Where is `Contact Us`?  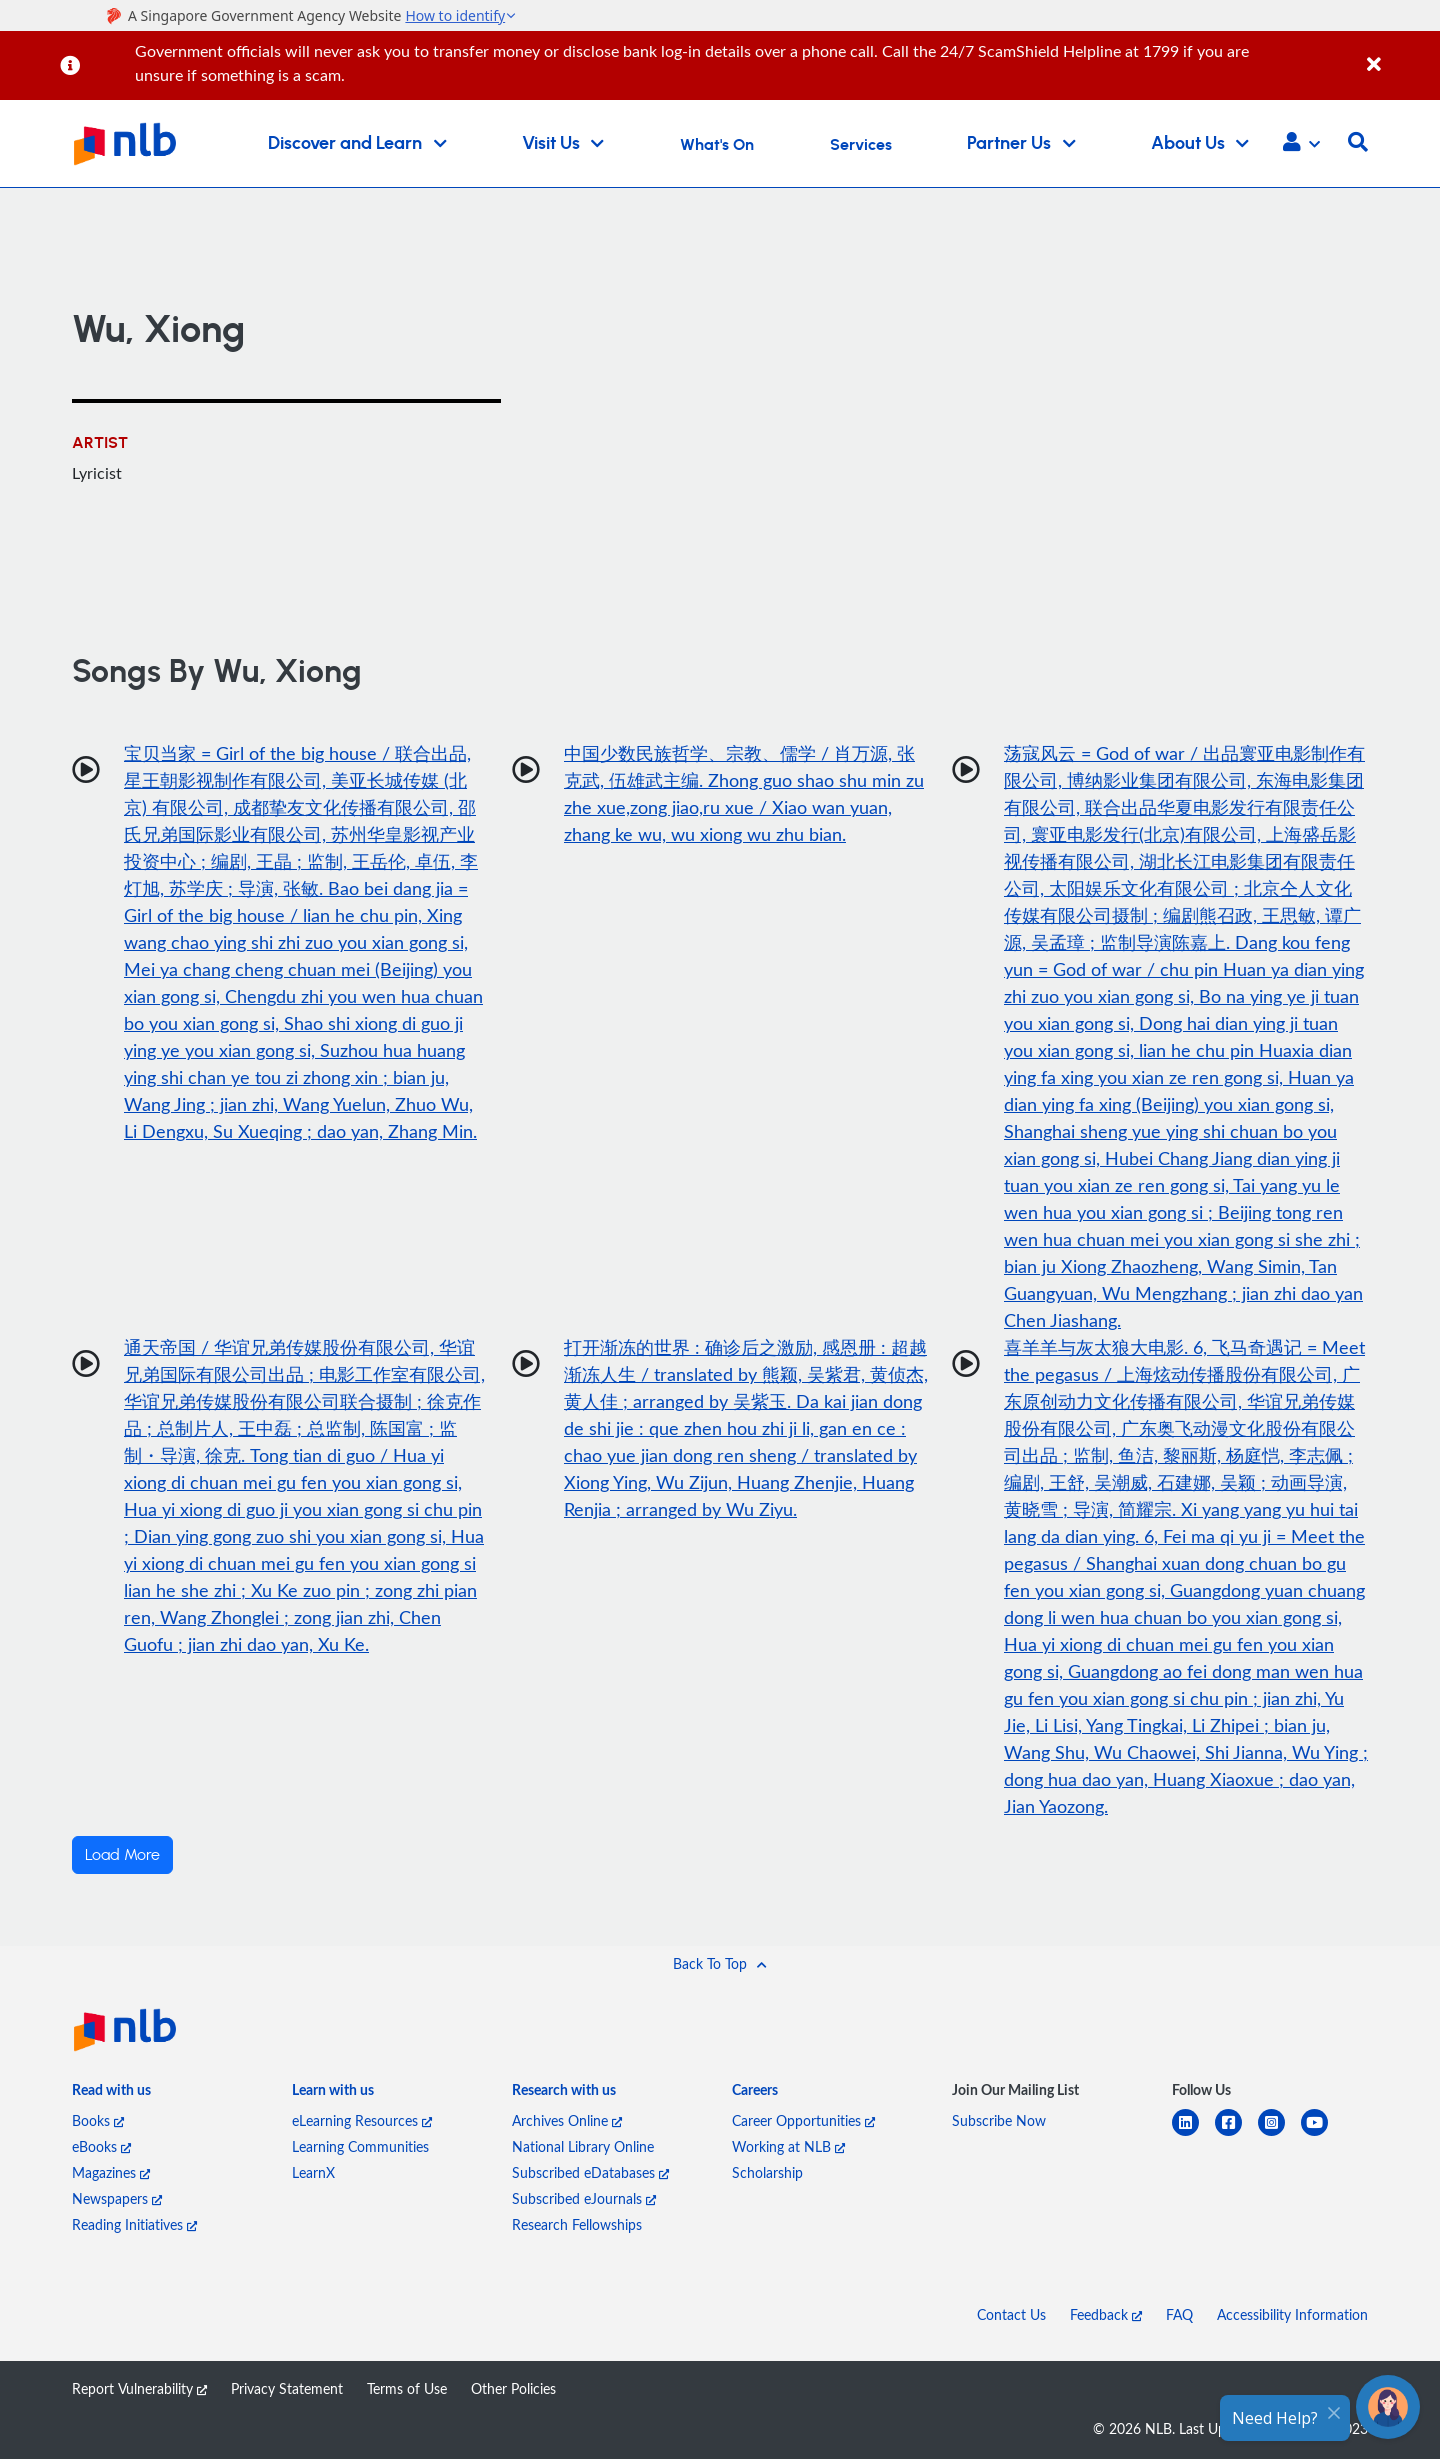
Contact Us is located at coordinates (1011, 2314).